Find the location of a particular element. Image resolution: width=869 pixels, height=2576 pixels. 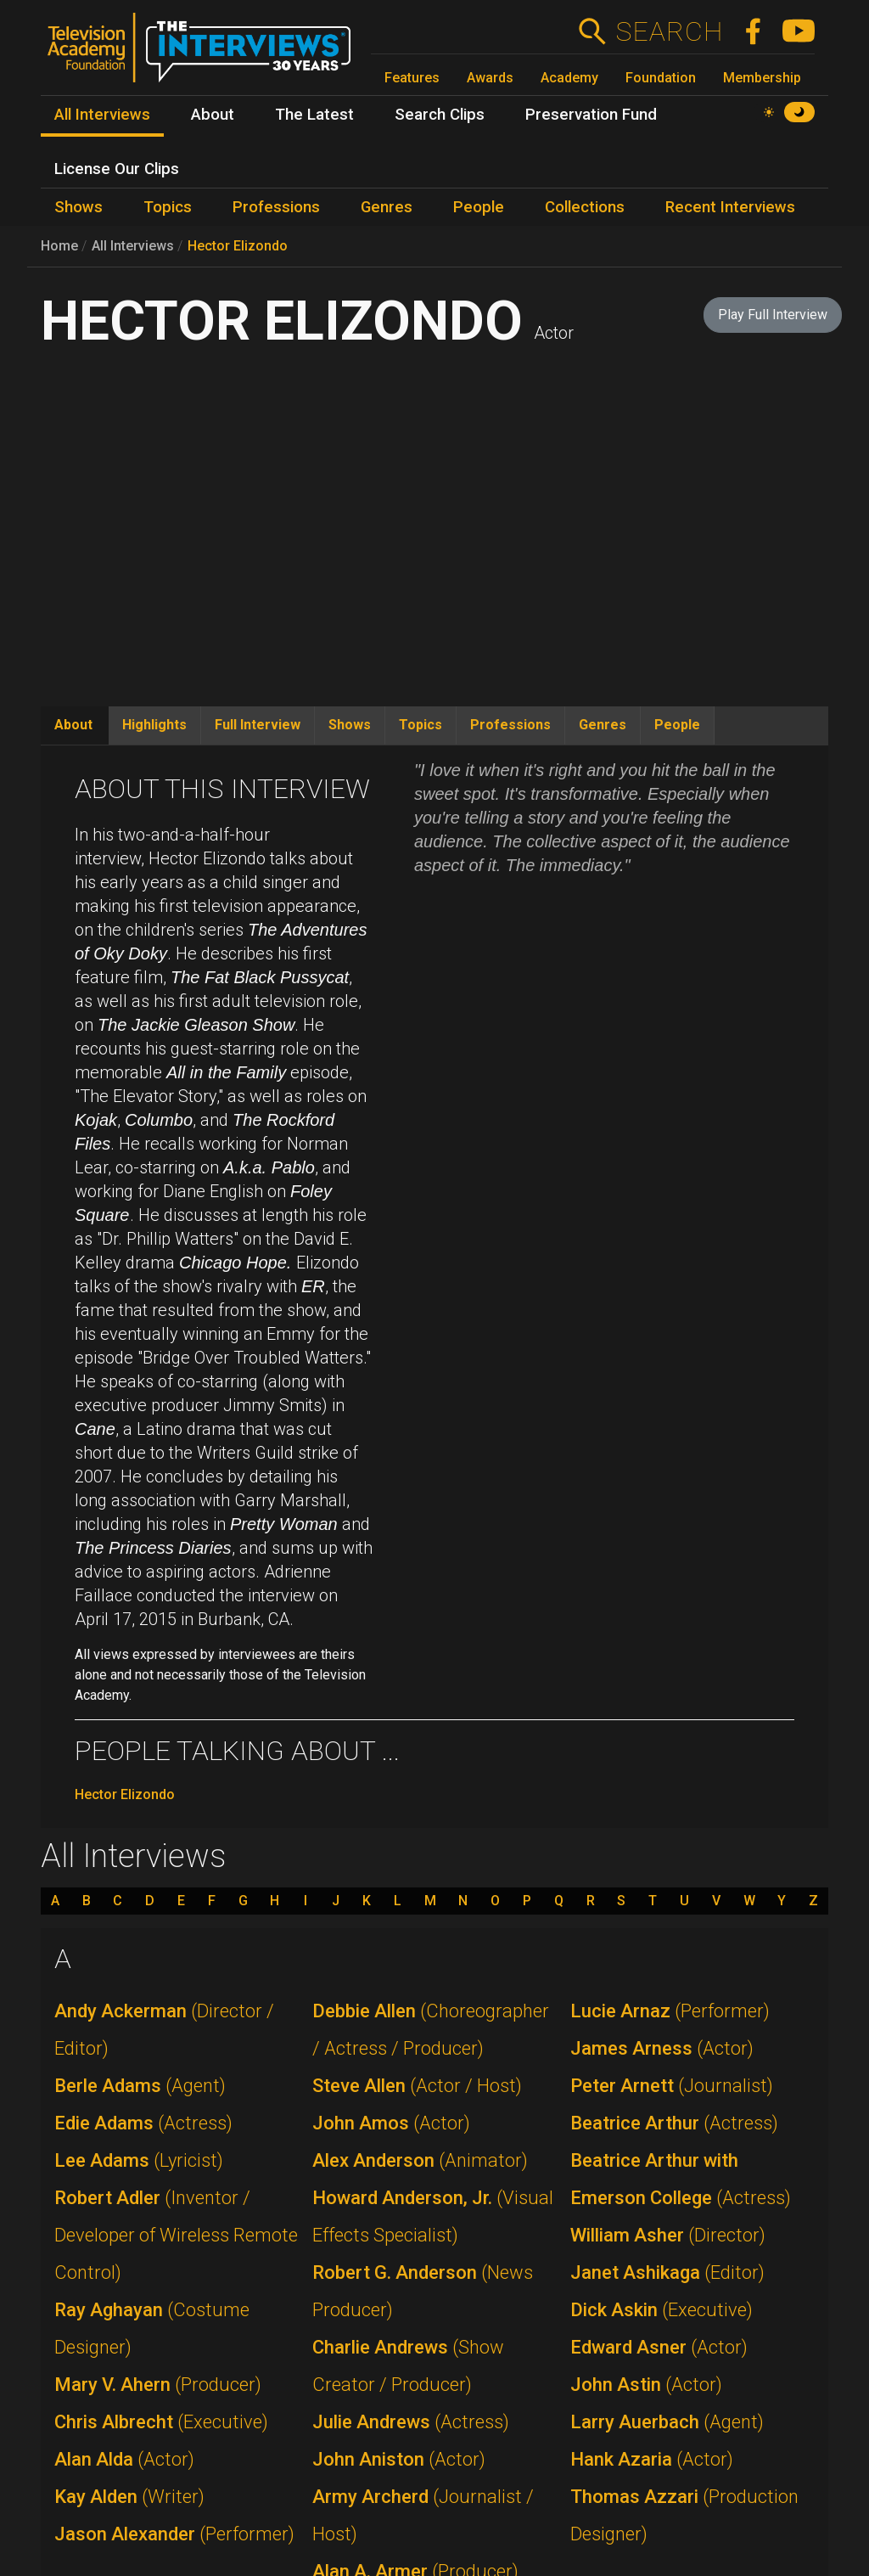

Collections [menuitem] is located at coordinates (585, 207).